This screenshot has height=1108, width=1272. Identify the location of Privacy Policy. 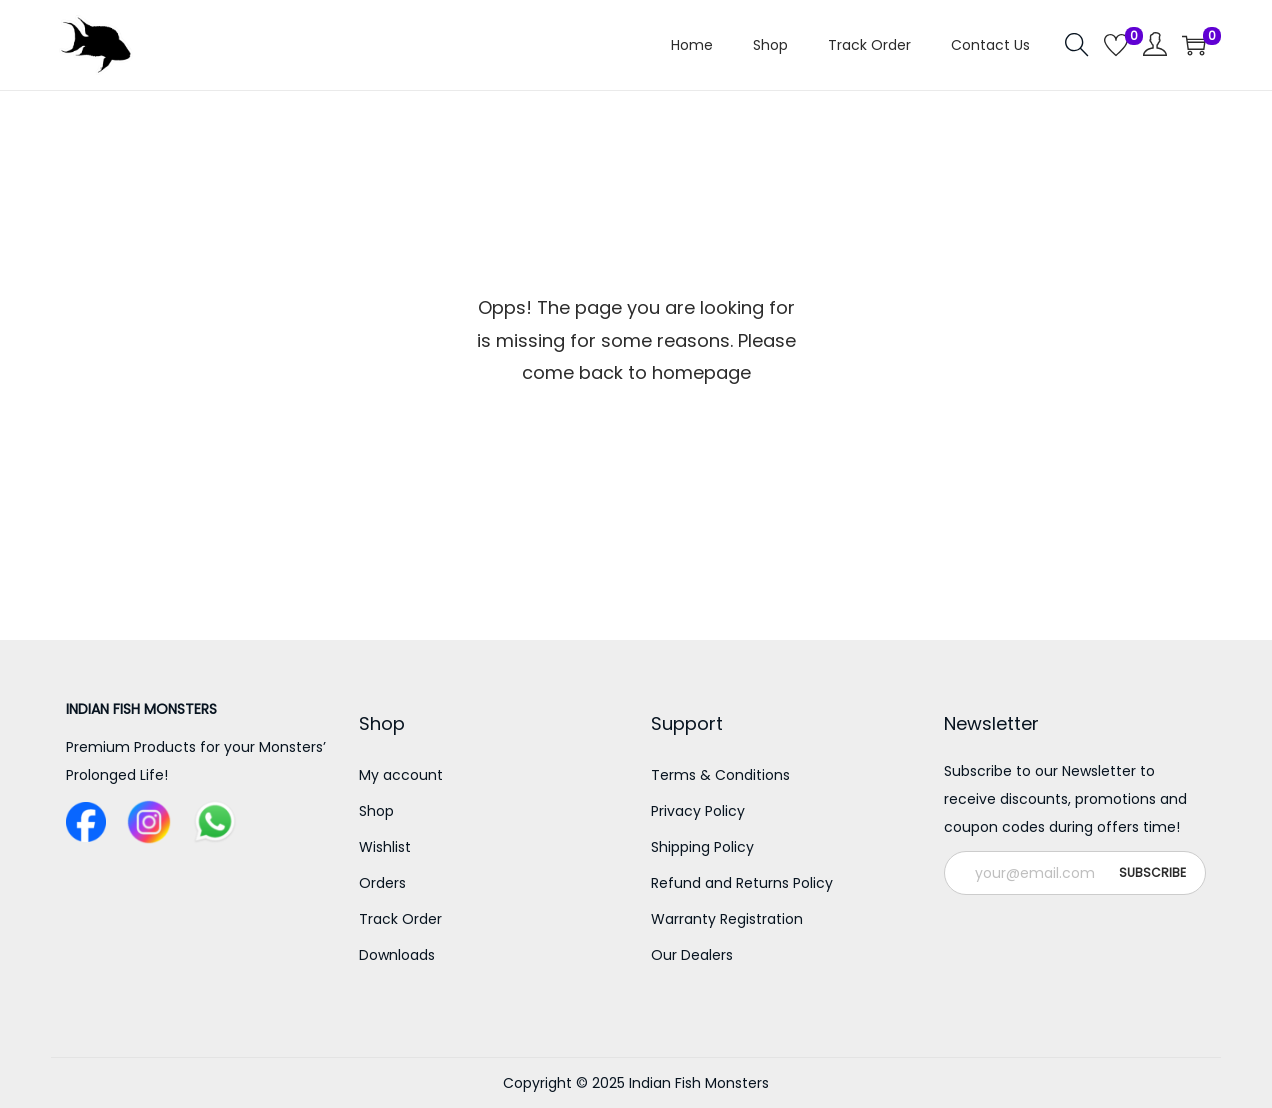
(698, 811).